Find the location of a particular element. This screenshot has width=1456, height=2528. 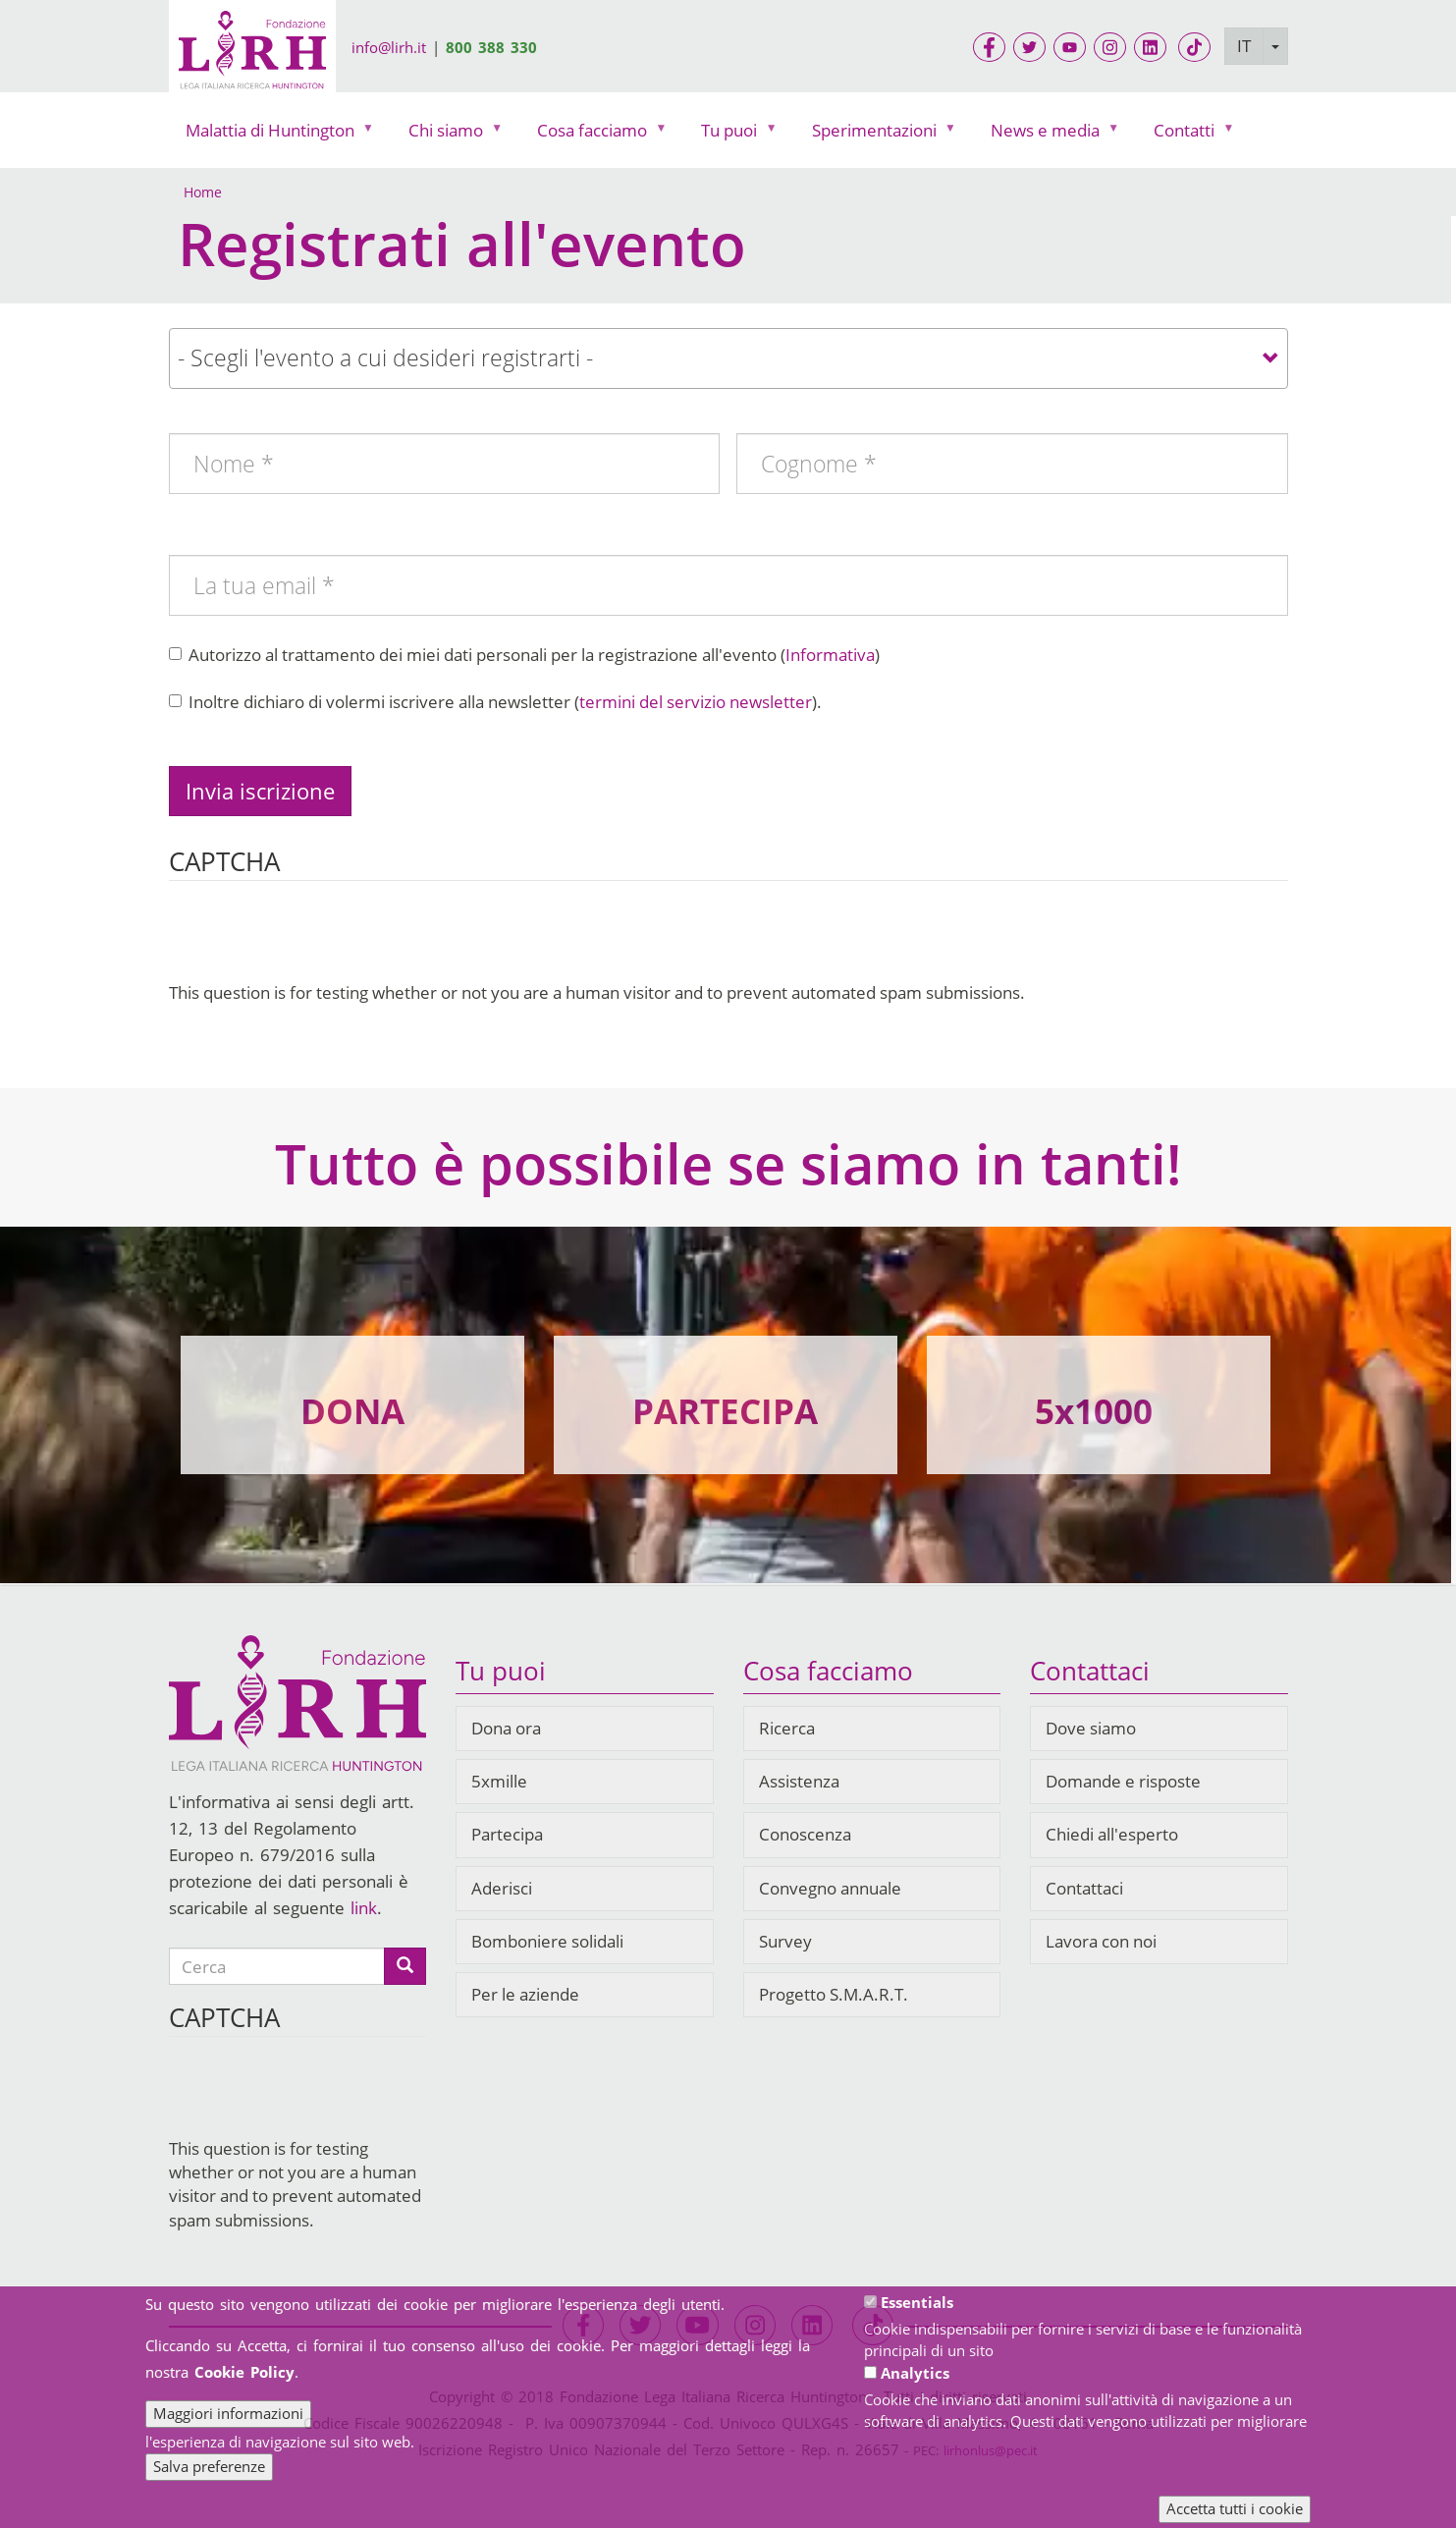

Per le aziende is located at coordinates (525, 1994).